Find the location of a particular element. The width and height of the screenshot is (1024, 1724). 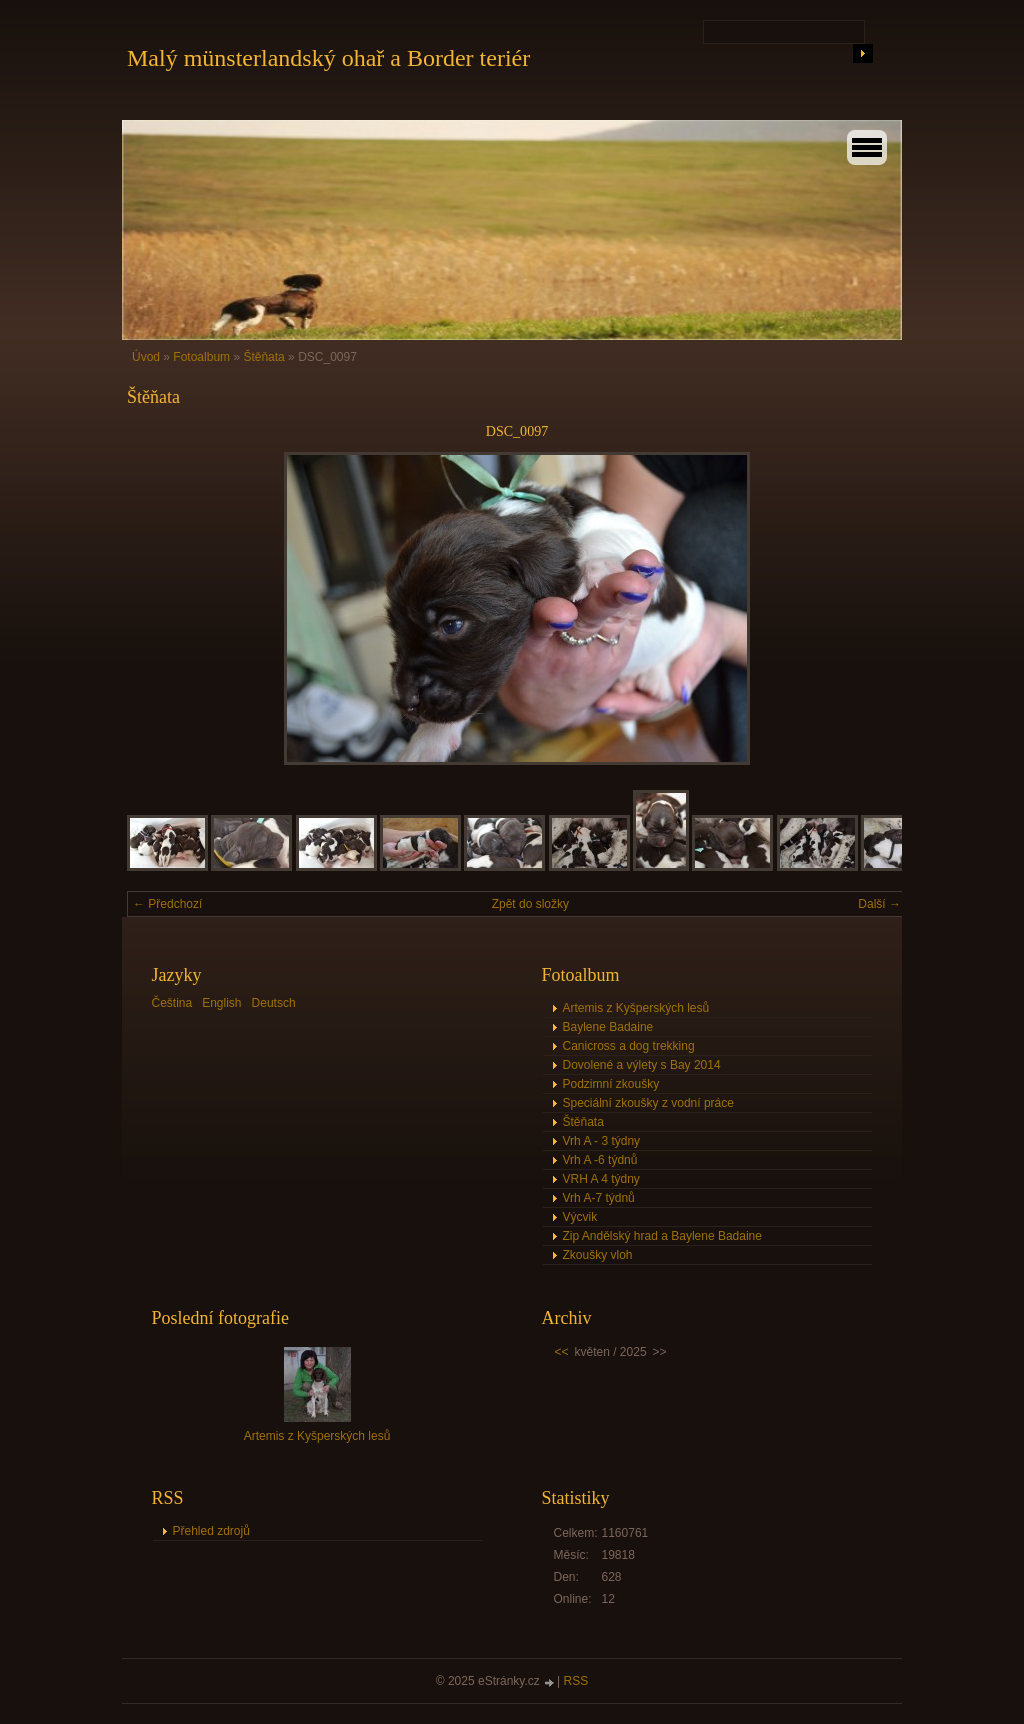

Artemis z Kyšperských lesů is located at coordinates (636, 1008).